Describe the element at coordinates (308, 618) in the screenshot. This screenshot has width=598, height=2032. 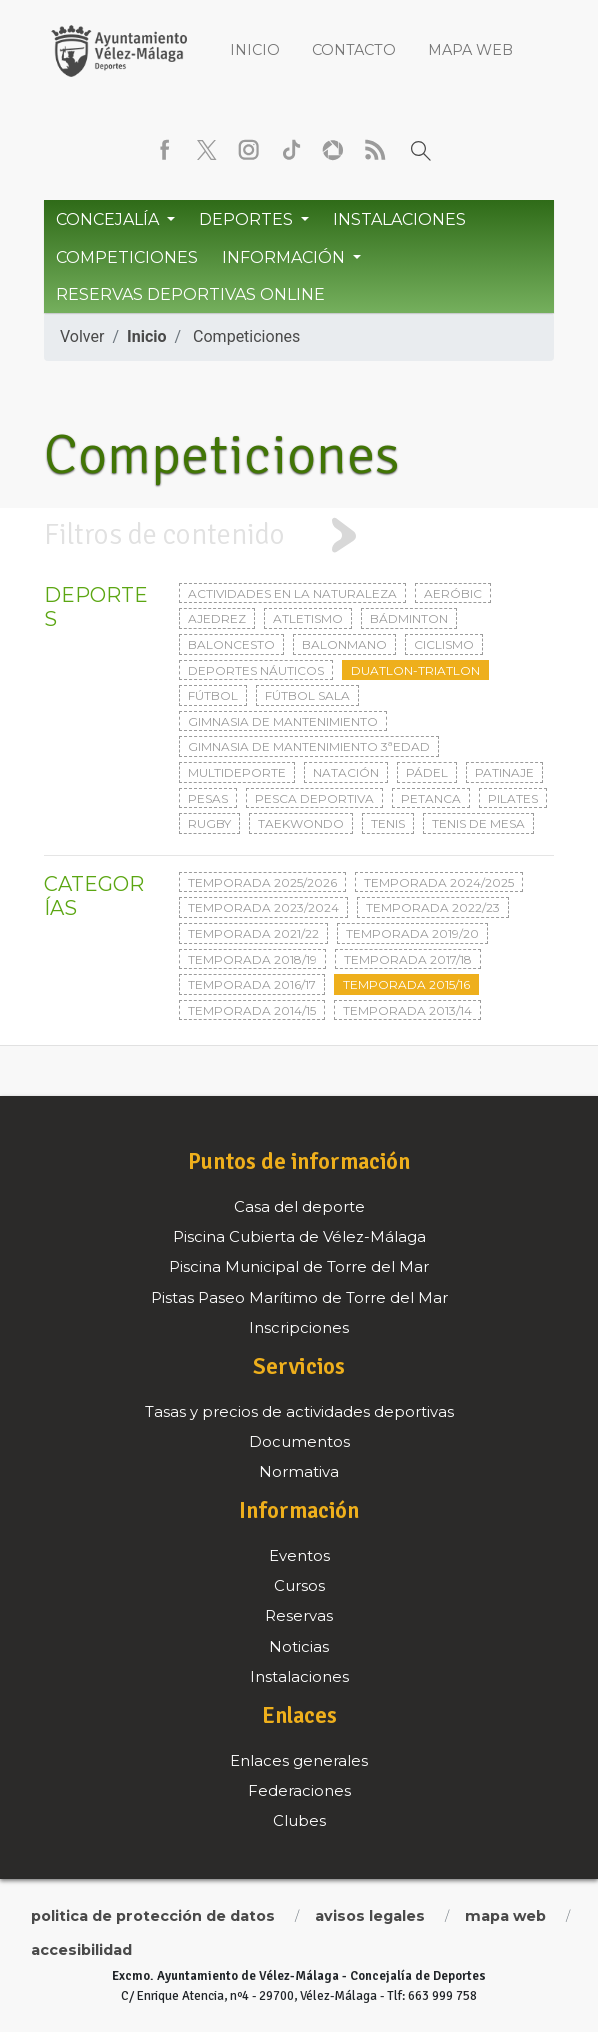
I see `Atletismo` at that location.